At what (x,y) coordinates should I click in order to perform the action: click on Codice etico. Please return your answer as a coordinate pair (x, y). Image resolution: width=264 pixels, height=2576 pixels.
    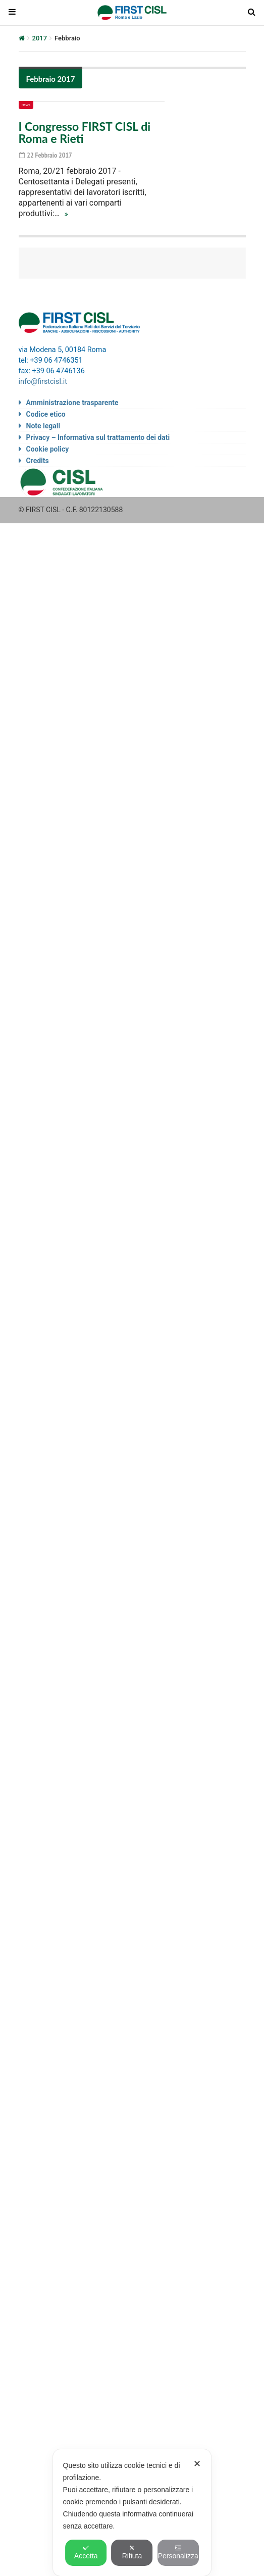
    Looking at the image, I should click on (46, 414).